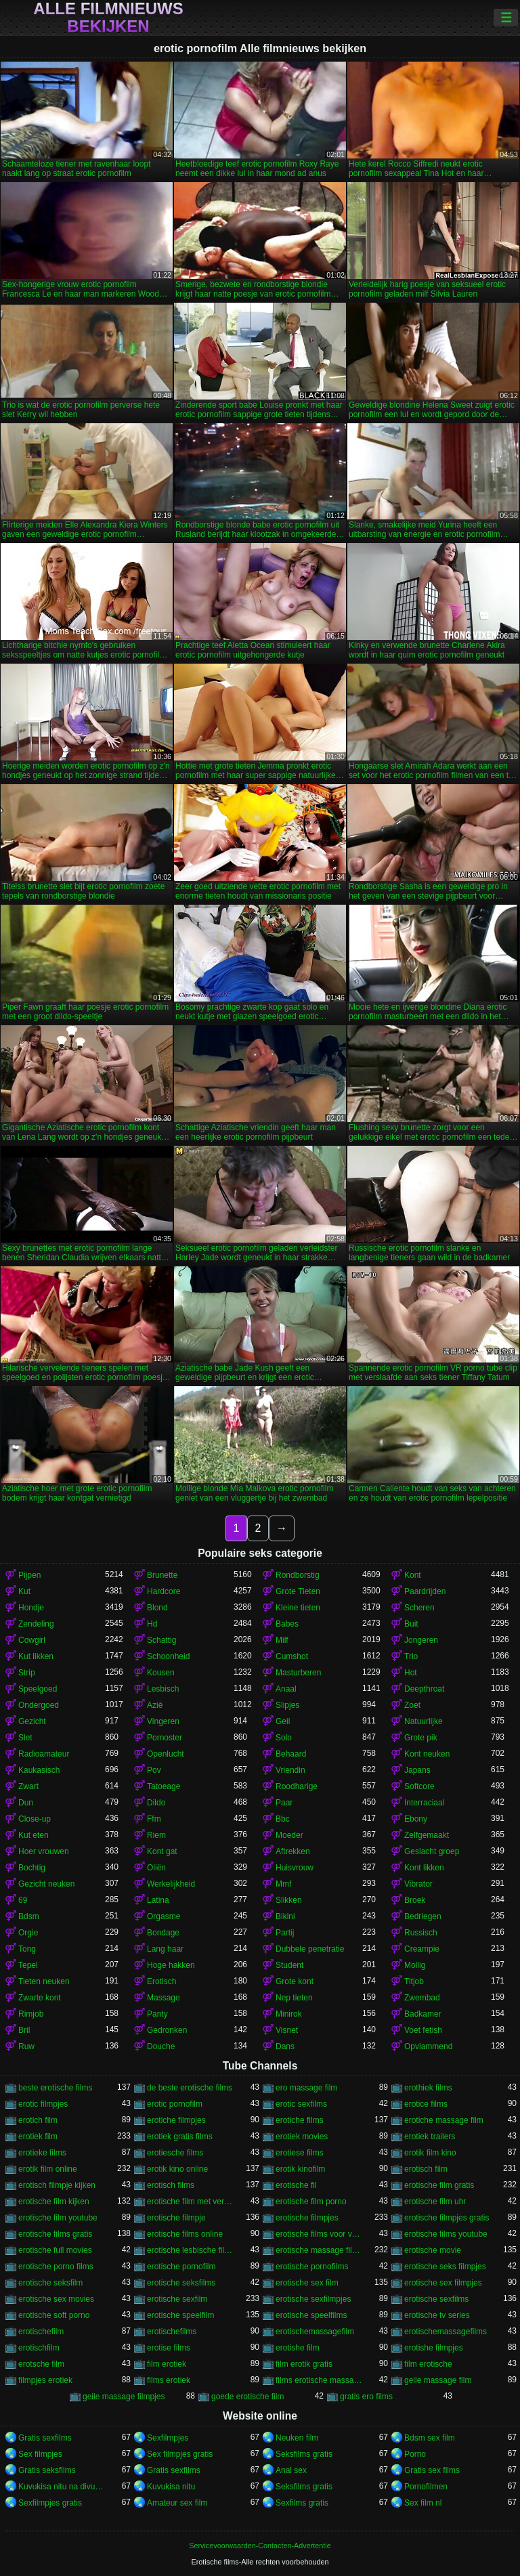 Image resolution: width=520 pixels, height=2576 pixels. What do you see at coordinates (180, 2454) in the screenshot?
I see `Sex filmpjes gratis` at bounding box center [180, 2454].